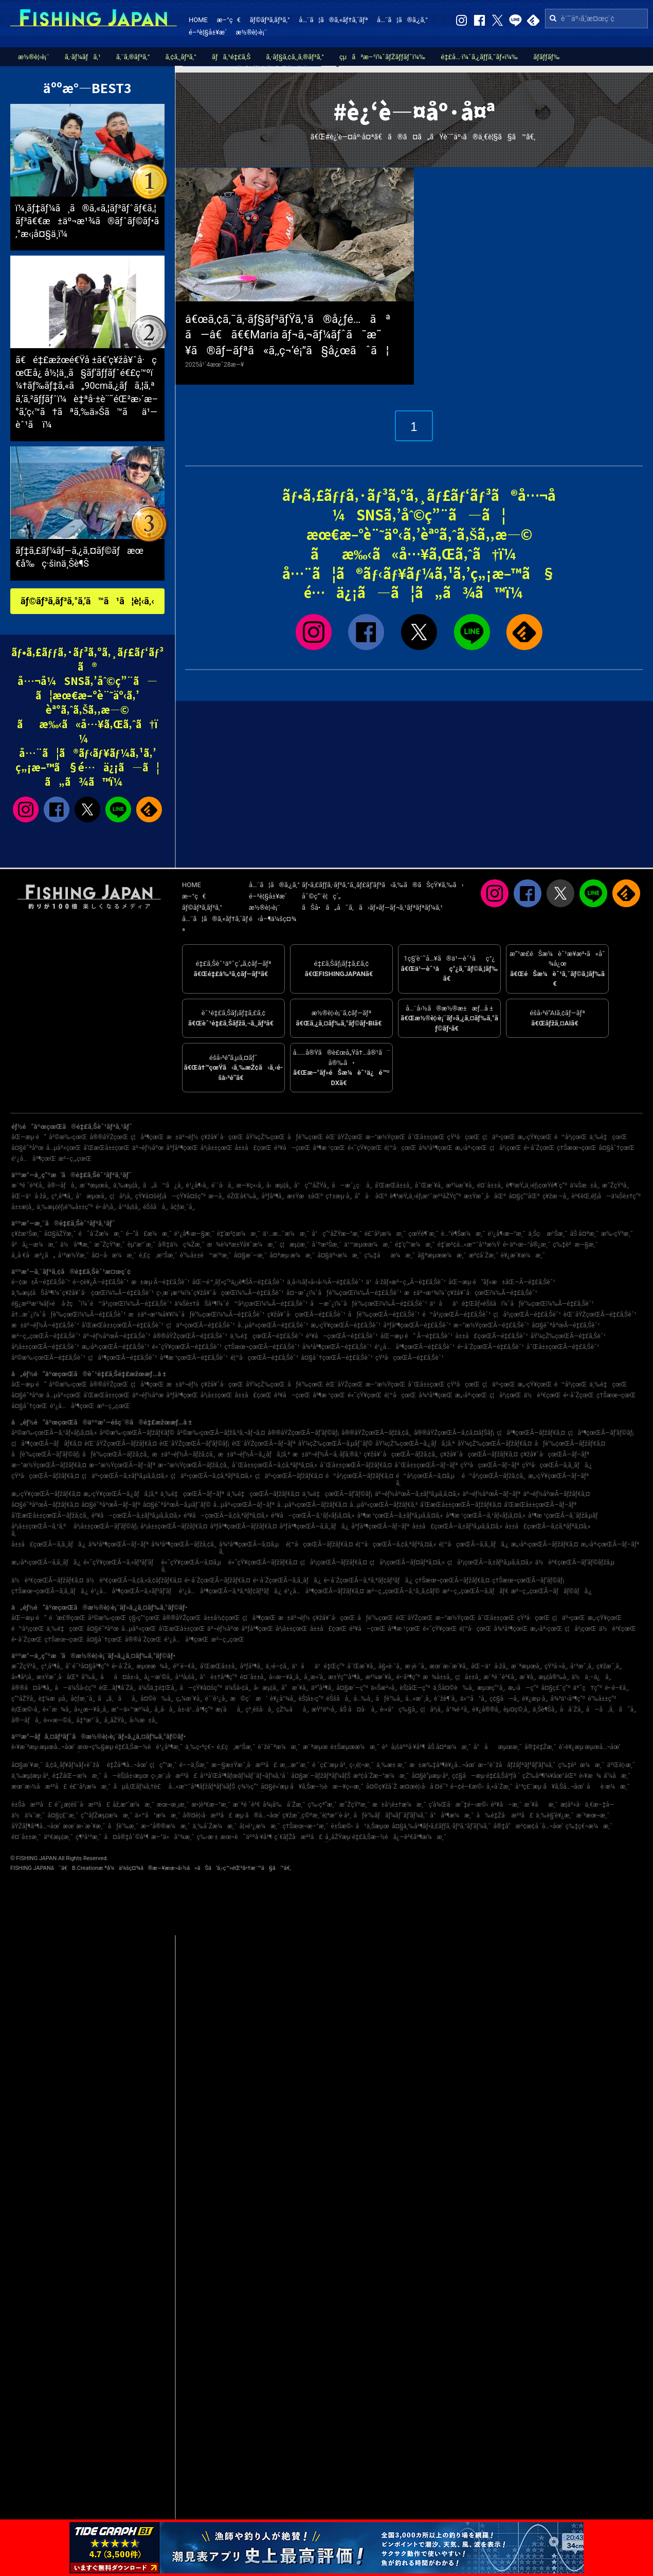  What do you see at coordinates (492, 1336) in the screenshot?
I see `å±±å£çœŒÃ—é‡£ã‚Šèˆ¹` at bounding box center [492, 1336].